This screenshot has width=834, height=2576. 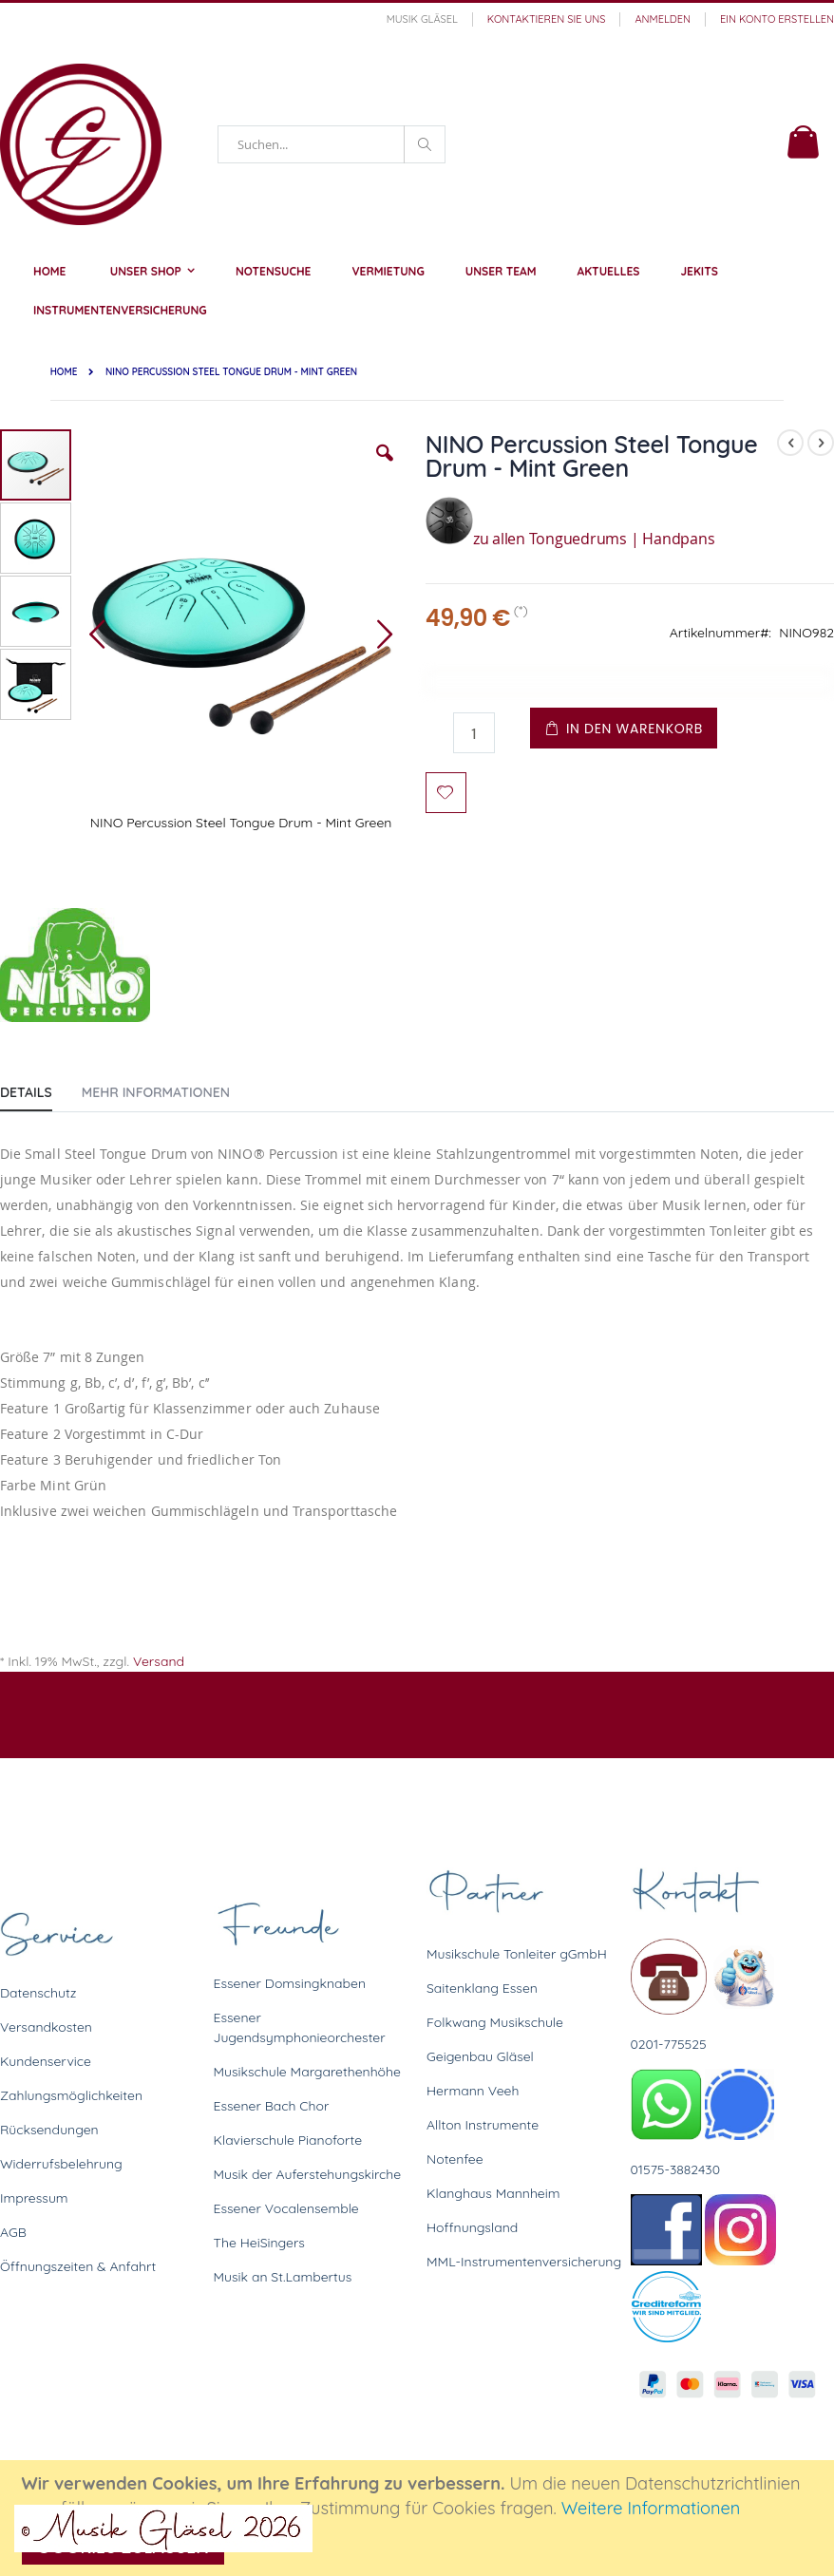 I want to click on Rücksendungen, so click(x=49, y=2129).